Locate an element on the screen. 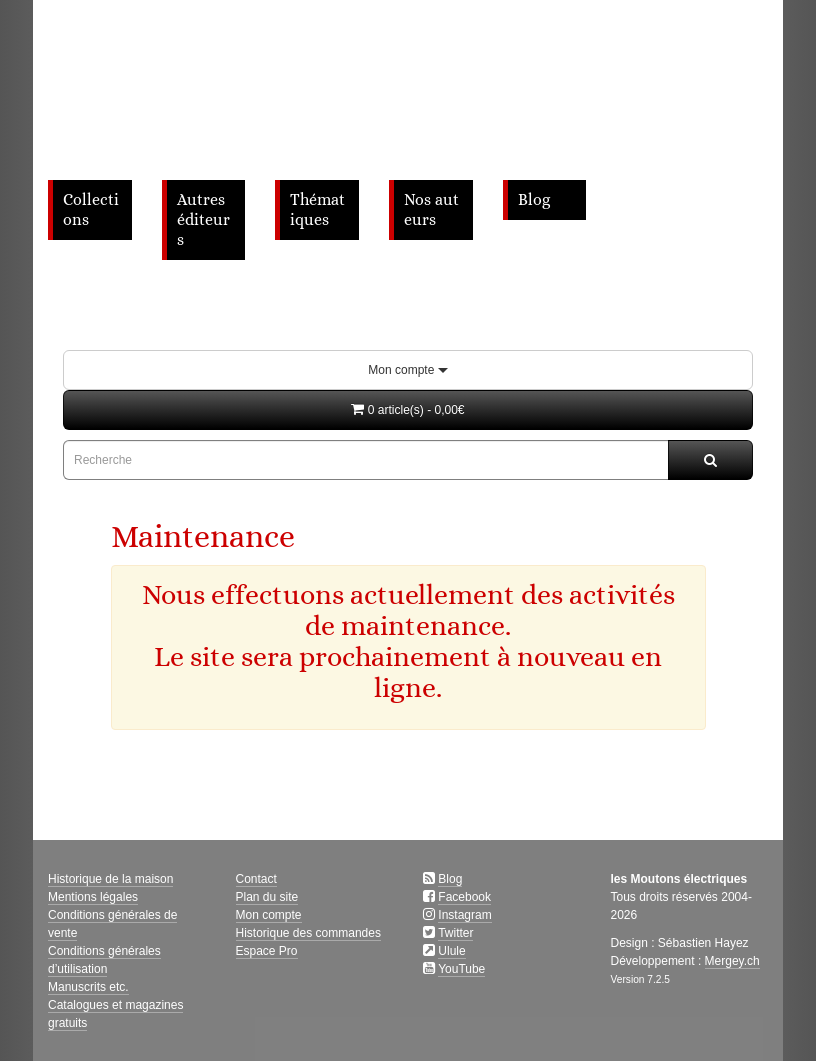 The width and height of the screenshot is (816, 1061). Manuscrits etc. is located at coordinates (88, 987).